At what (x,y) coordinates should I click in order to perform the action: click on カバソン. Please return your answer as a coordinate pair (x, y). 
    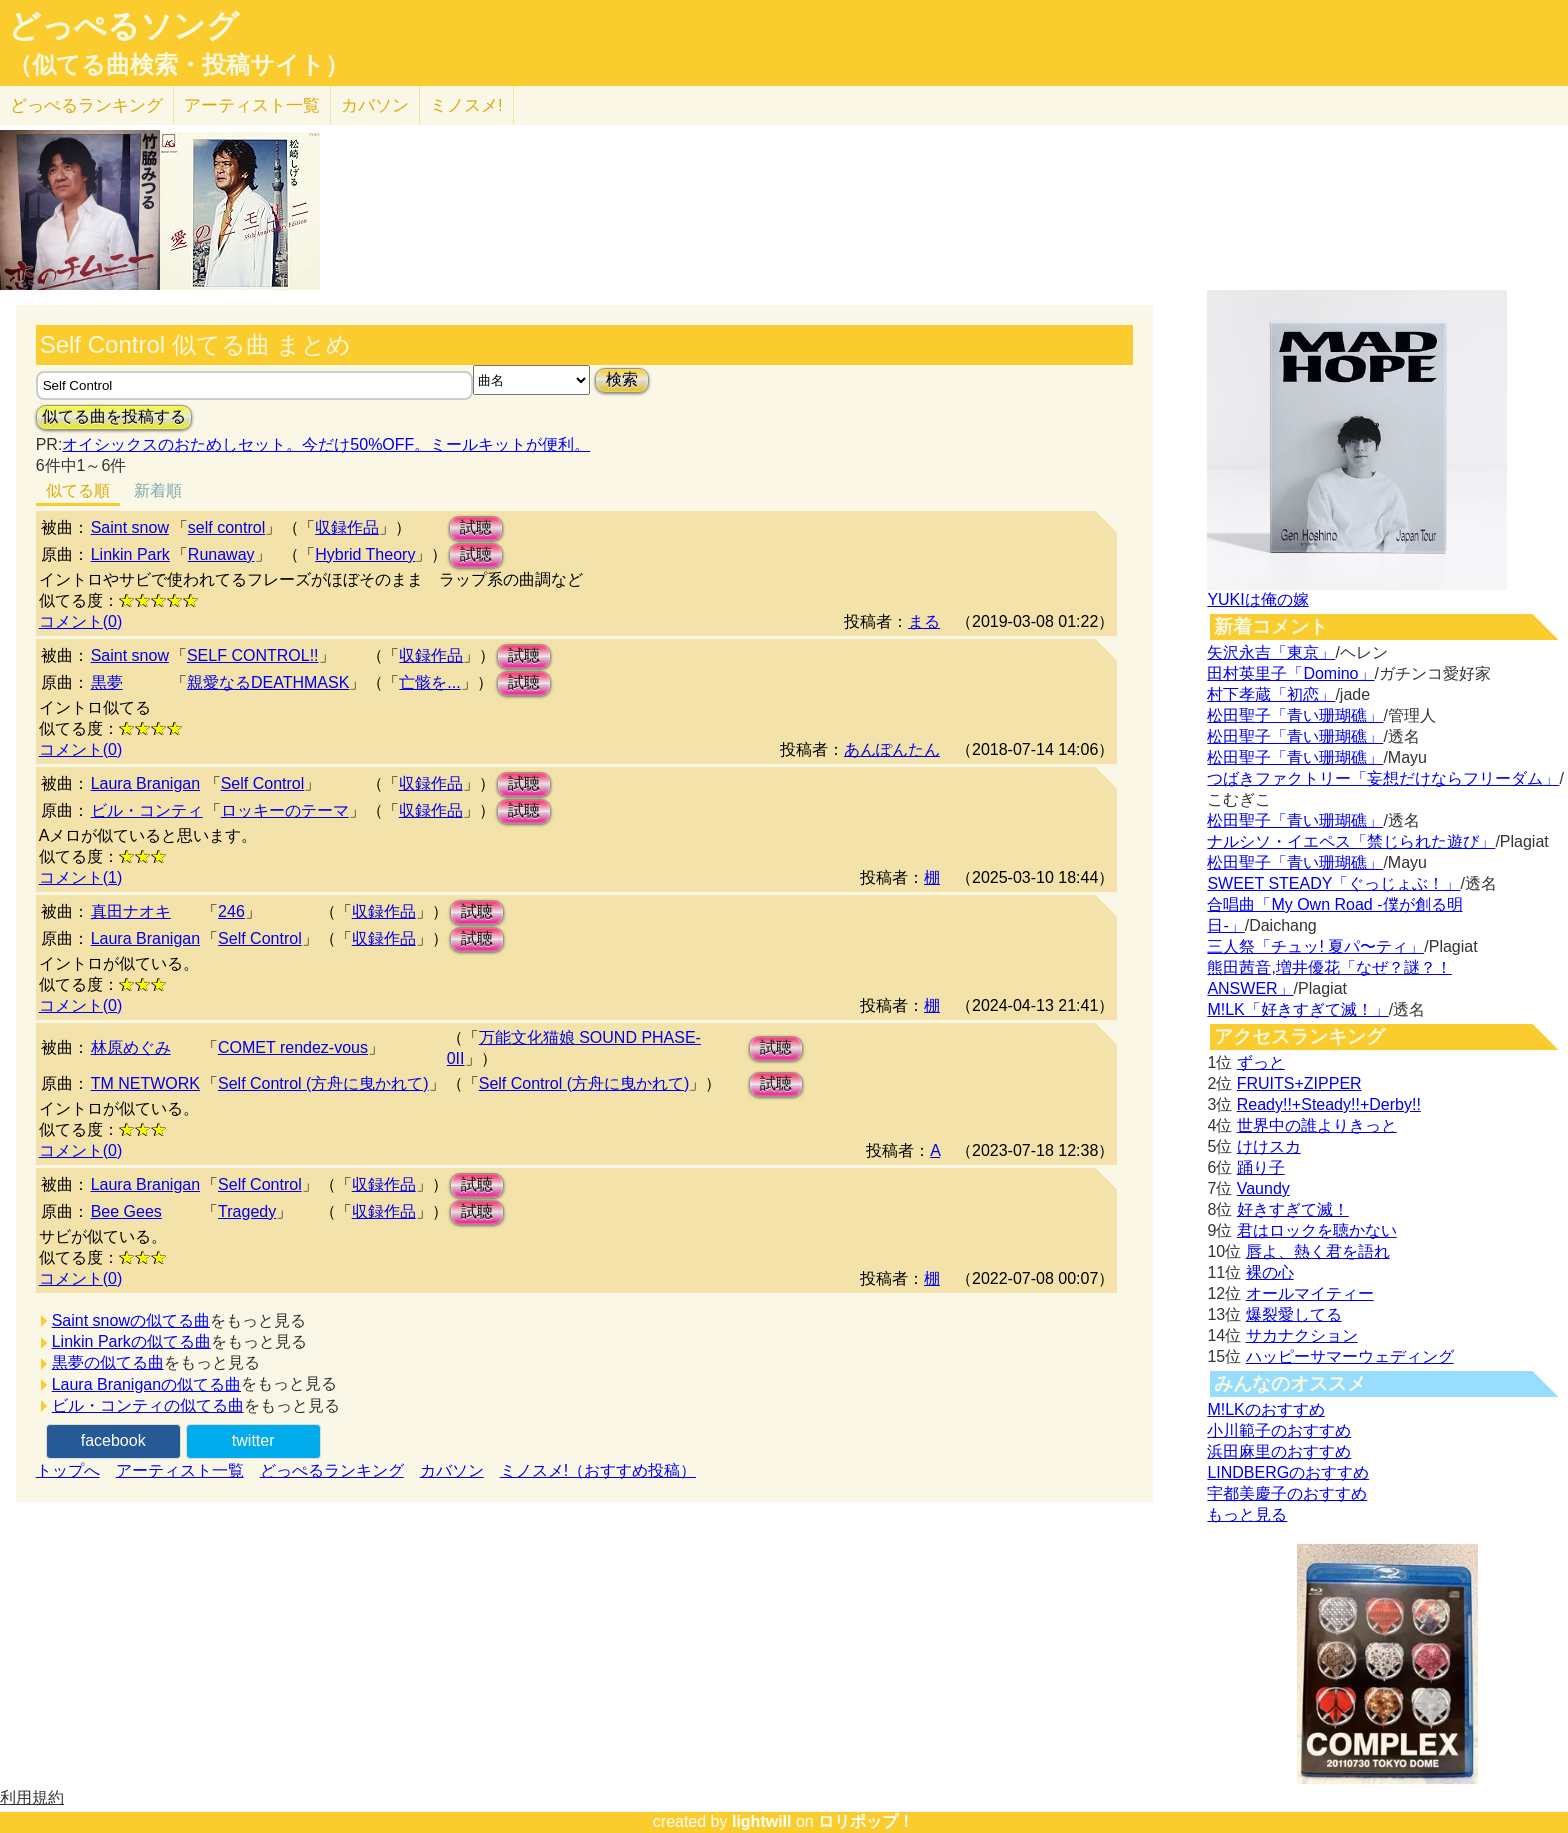
    Looking at the image, I should click on (375, 105).